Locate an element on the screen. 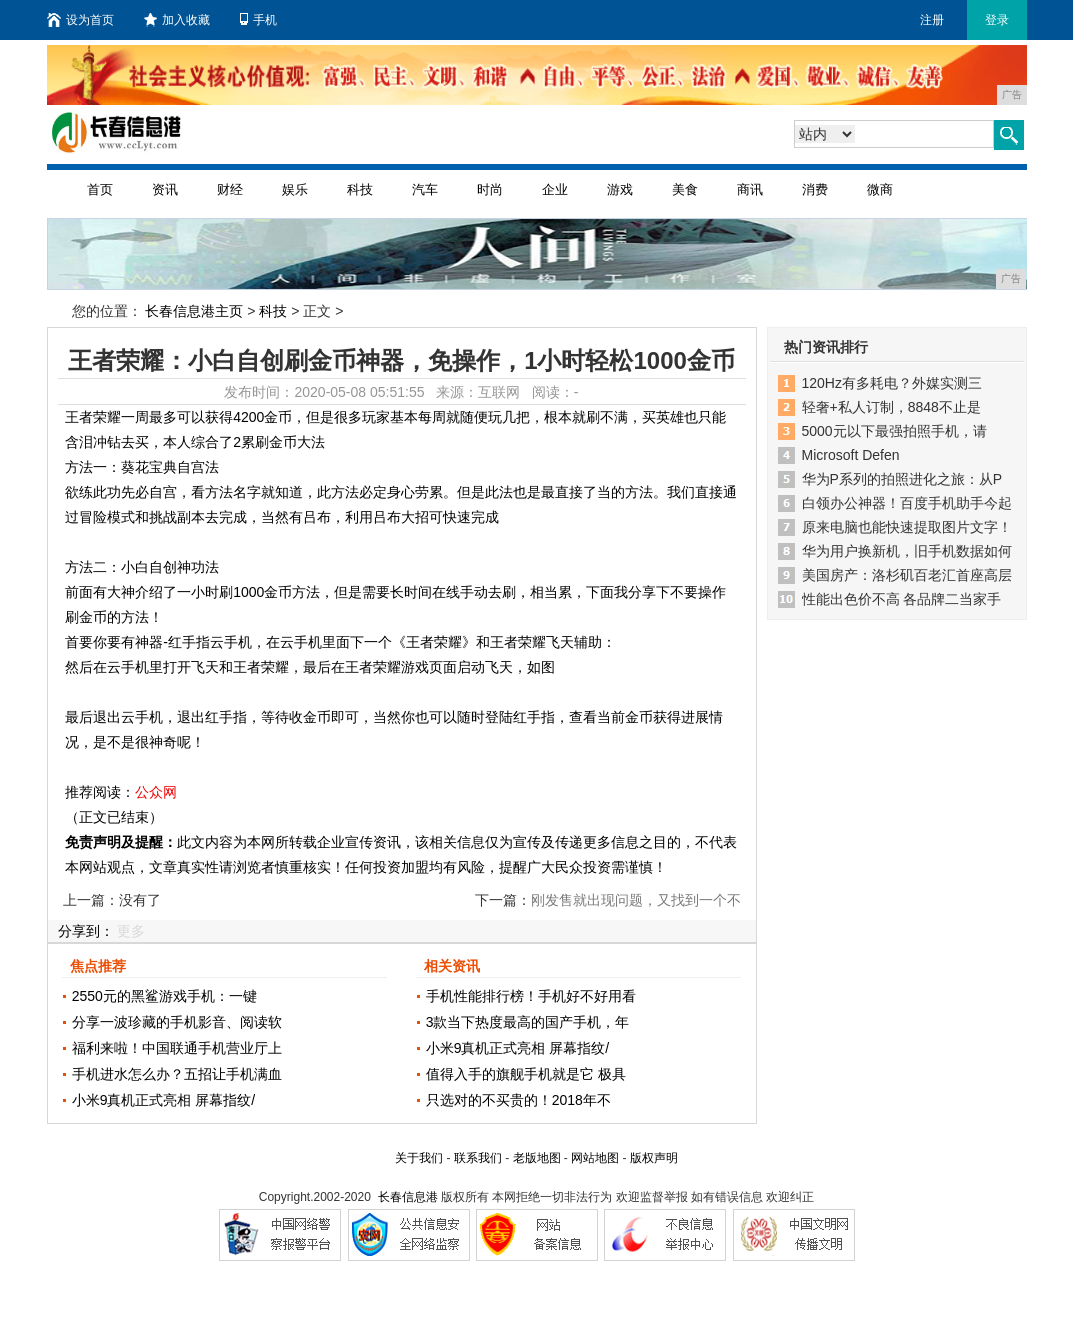  科技 is located at coordinates (360, 189).